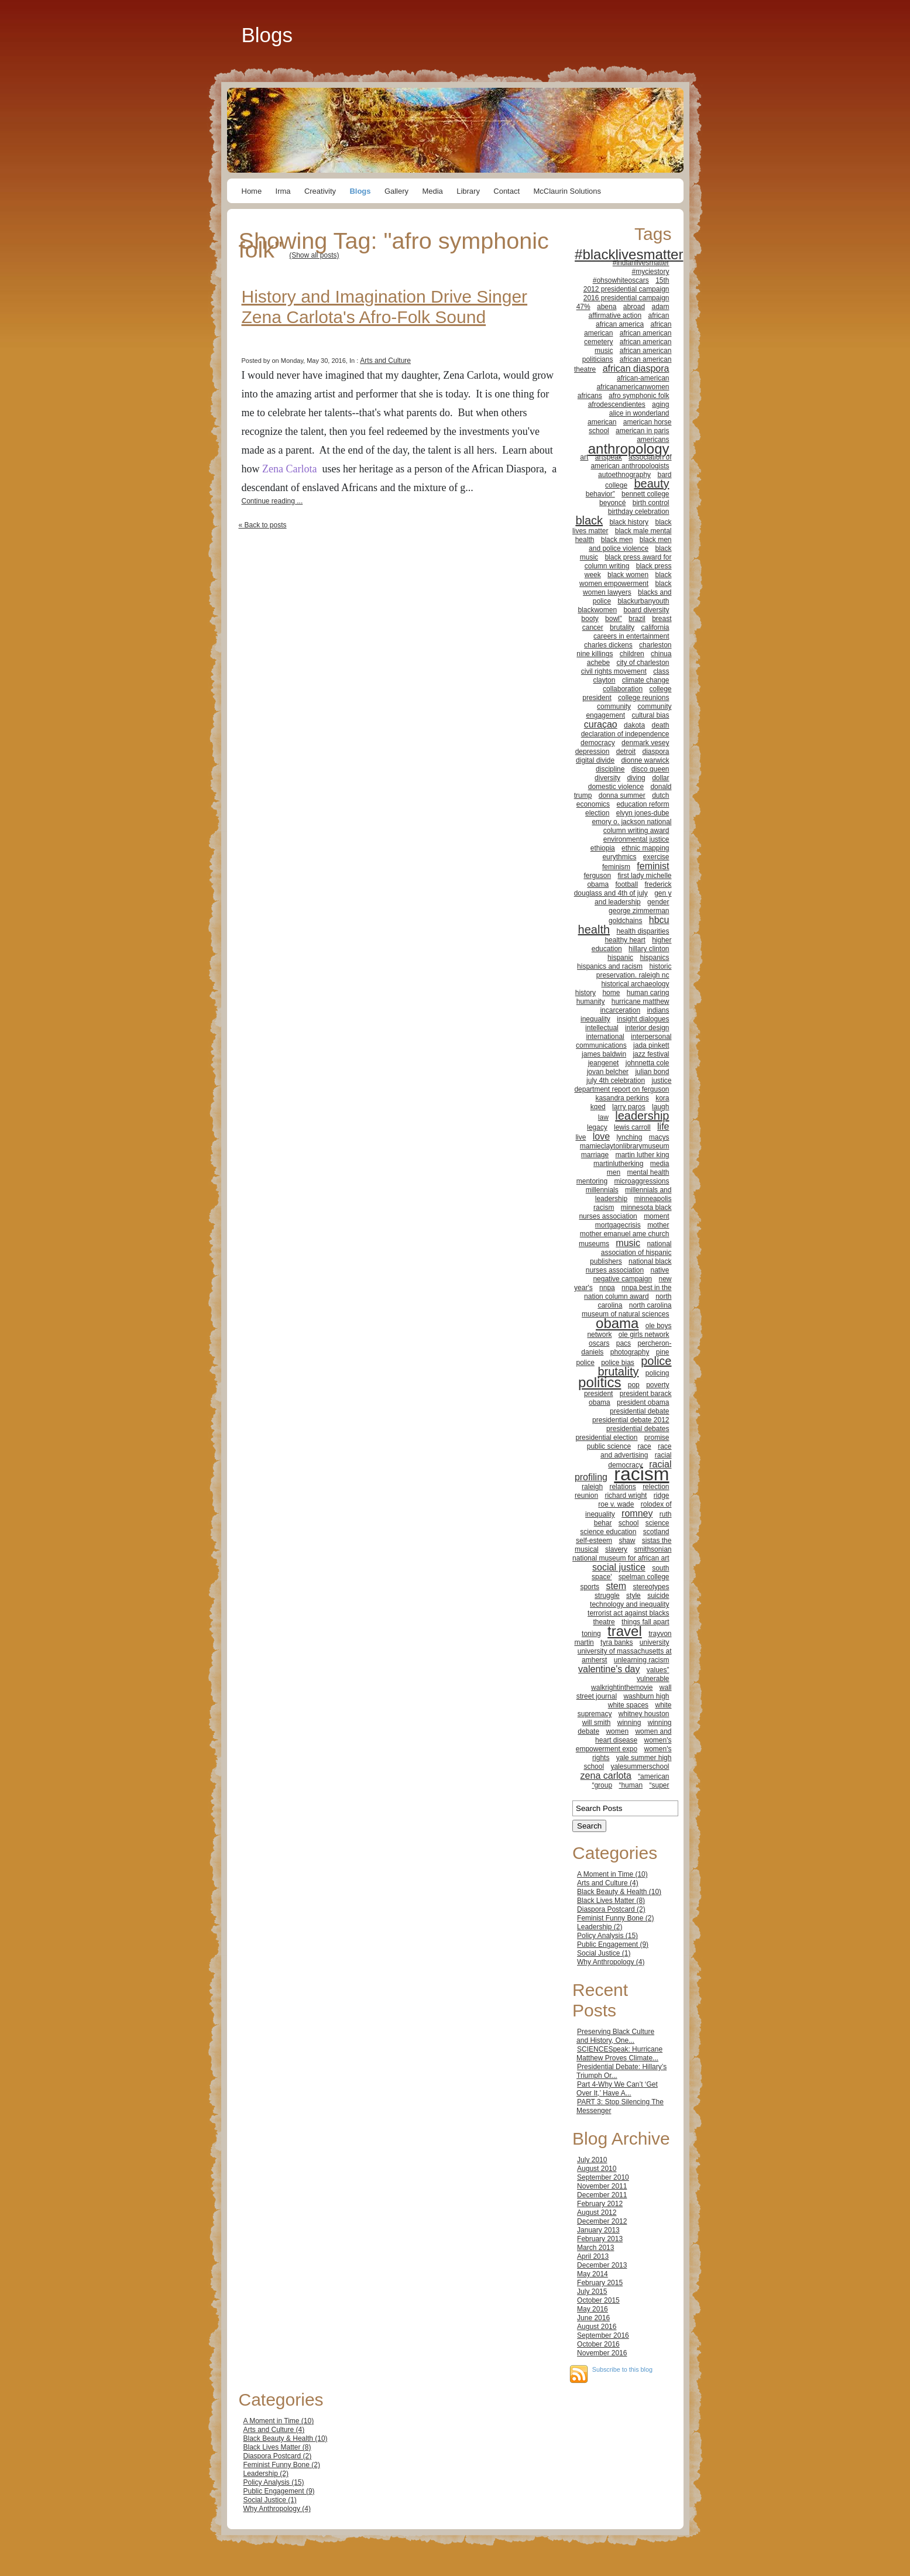 The height and width of the screenshot is (2576, 910). I want to click on values”, so click(658, 1670).